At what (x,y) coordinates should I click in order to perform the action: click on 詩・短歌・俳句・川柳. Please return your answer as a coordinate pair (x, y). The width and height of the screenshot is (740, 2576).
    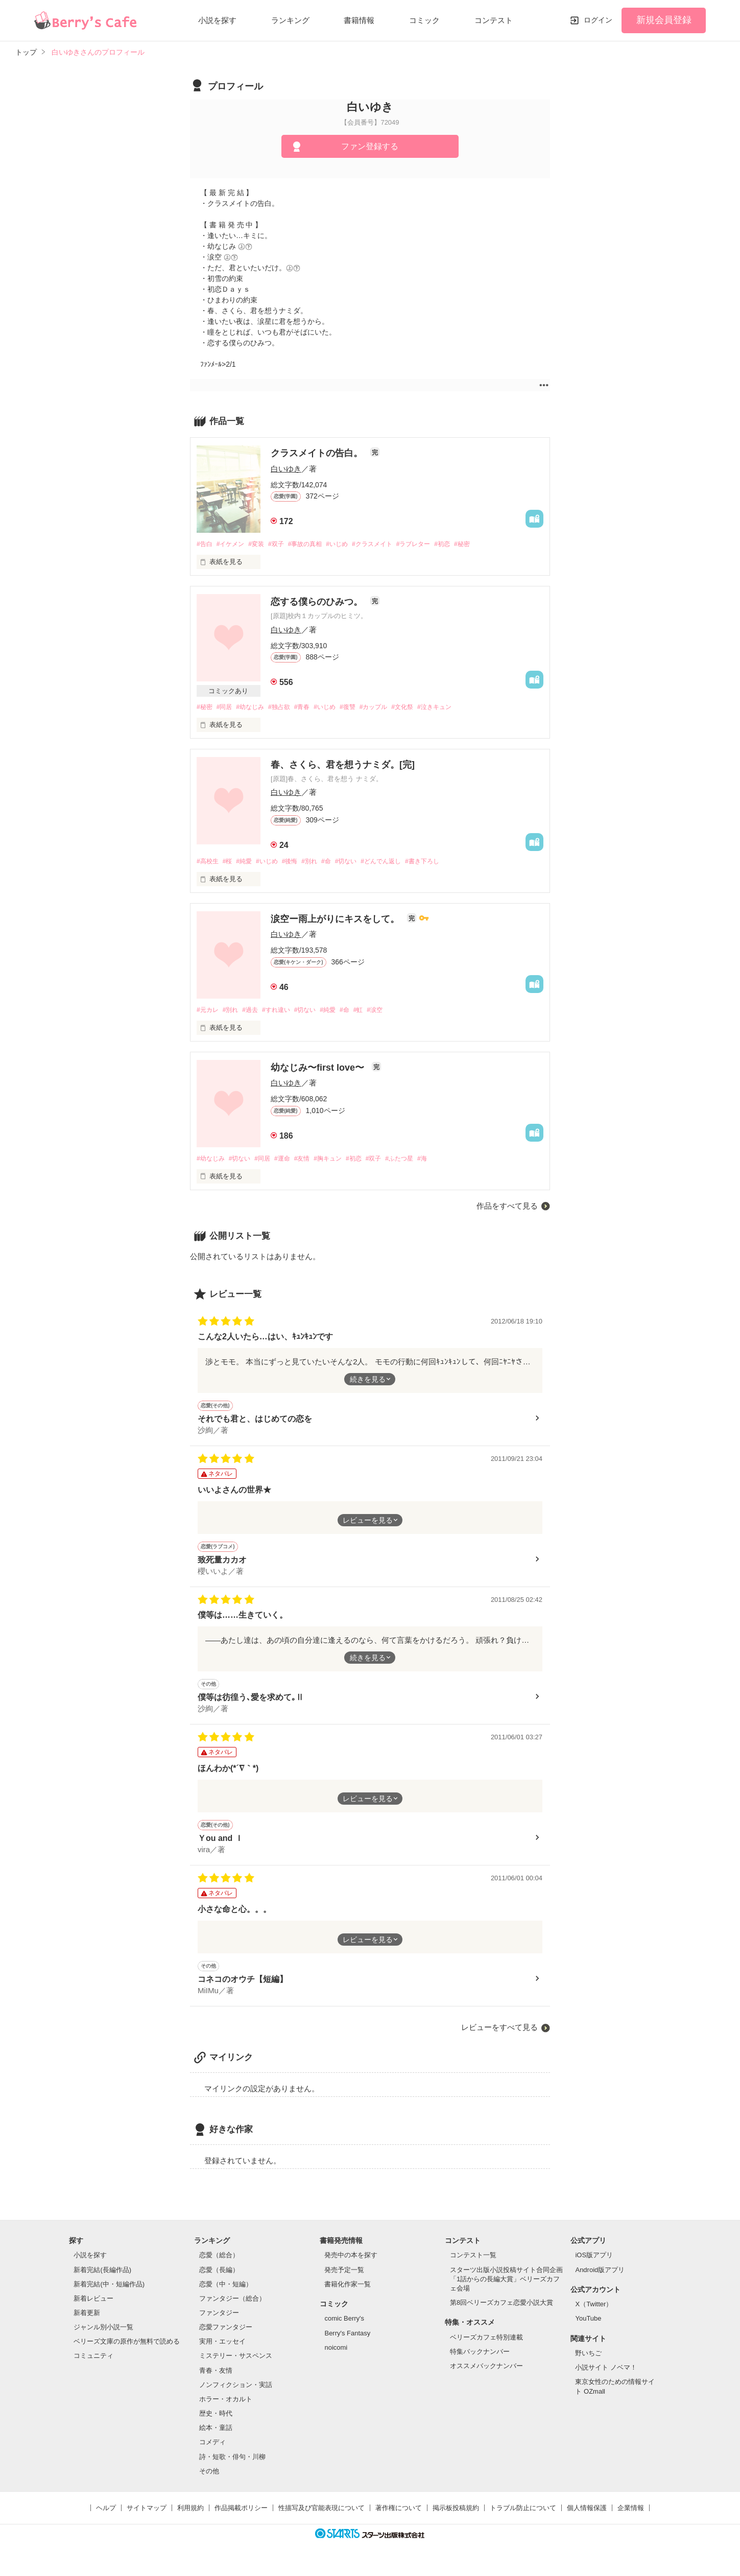
    Looking at the image, I should click on (232, 2467).